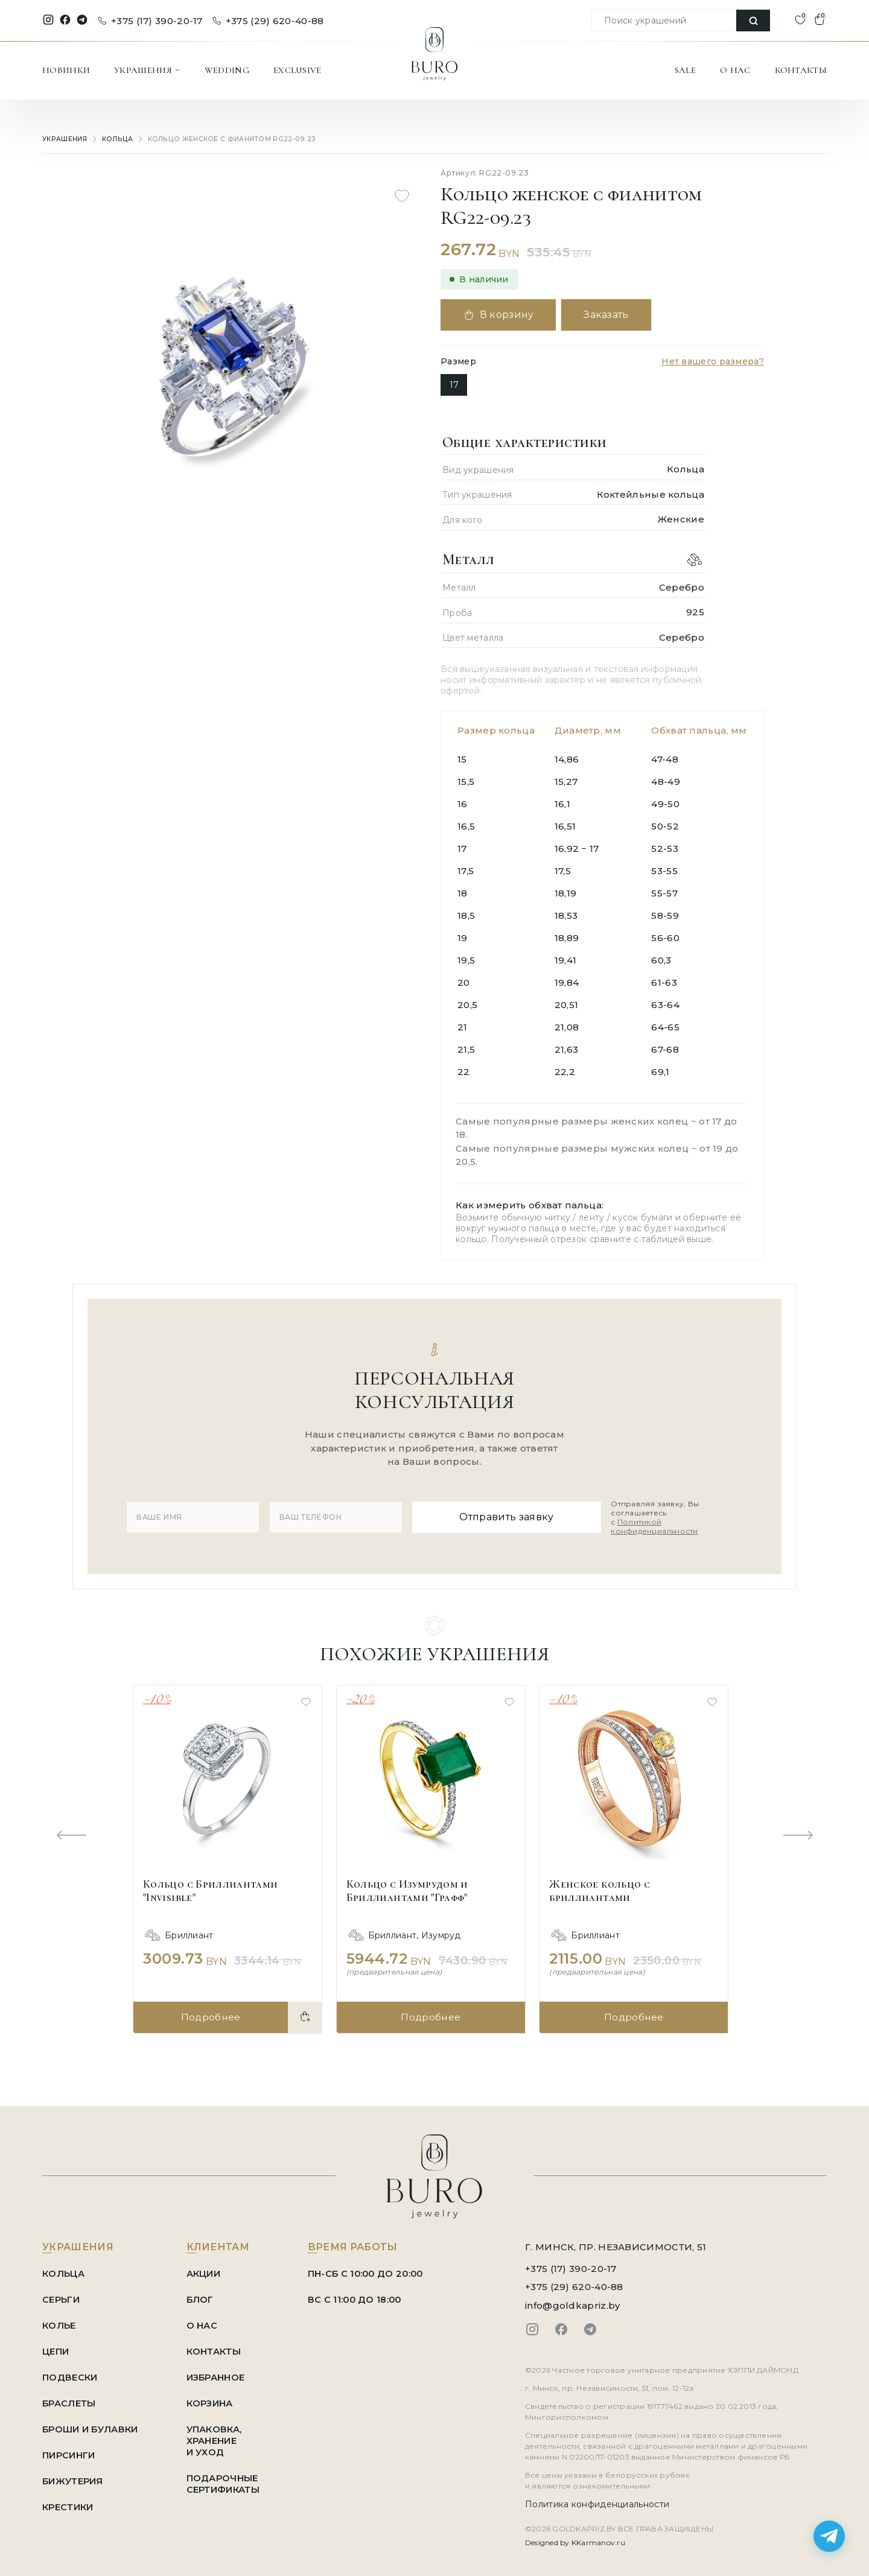 This screenshot has width=869, height=2576. What do you see at coordinates (829, 2536) in the screenshot?
I see `[Написать в Telegram]` at bounding box center [829, 2536].